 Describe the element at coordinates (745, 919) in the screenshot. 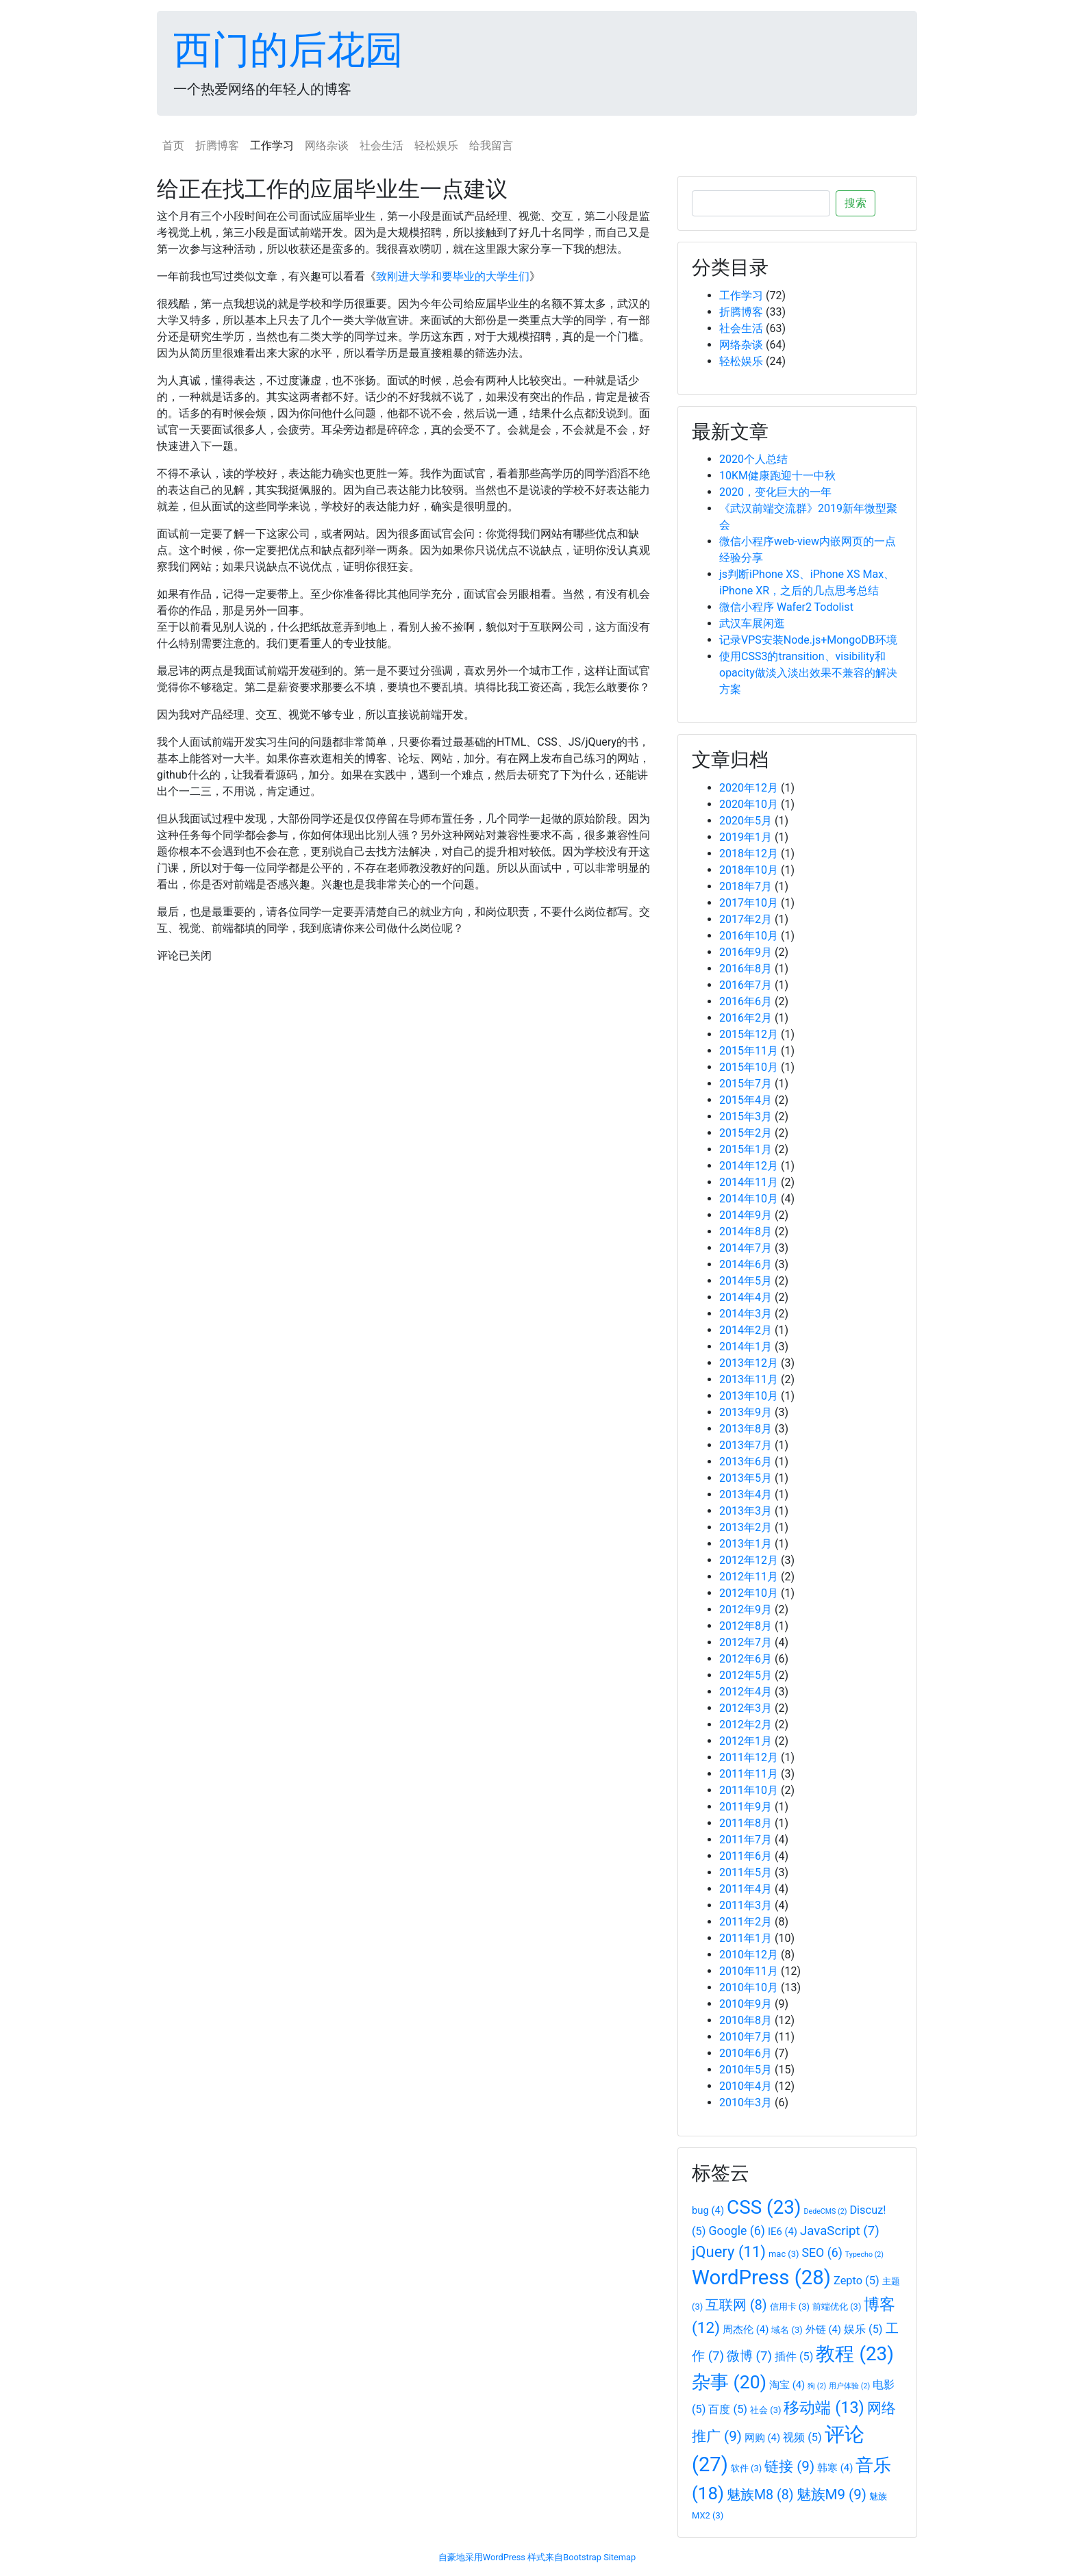

I see `2017年2月` at that location.